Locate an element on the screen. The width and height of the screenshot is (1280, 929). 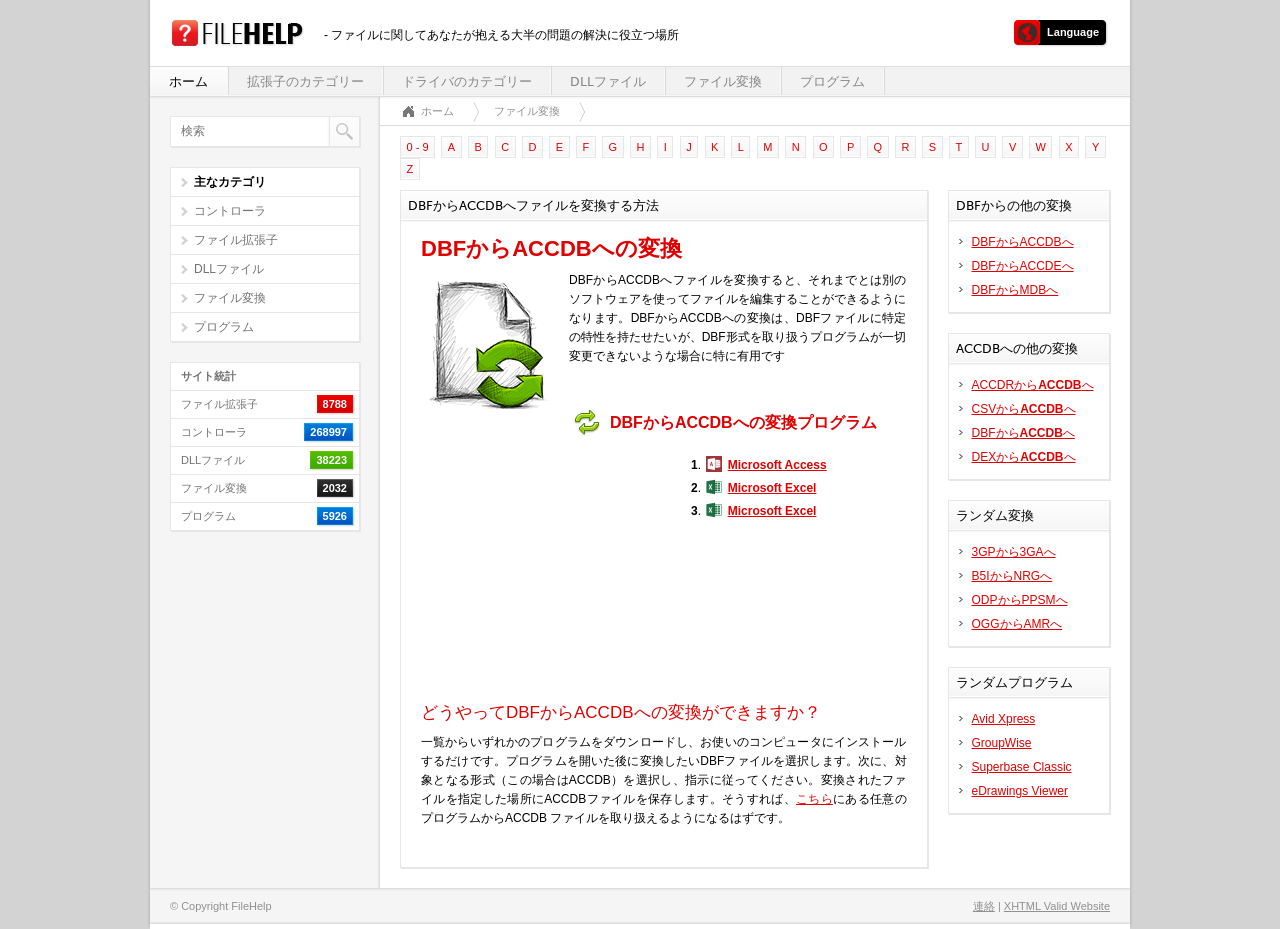
こちら is located at coordinates (814, 799).